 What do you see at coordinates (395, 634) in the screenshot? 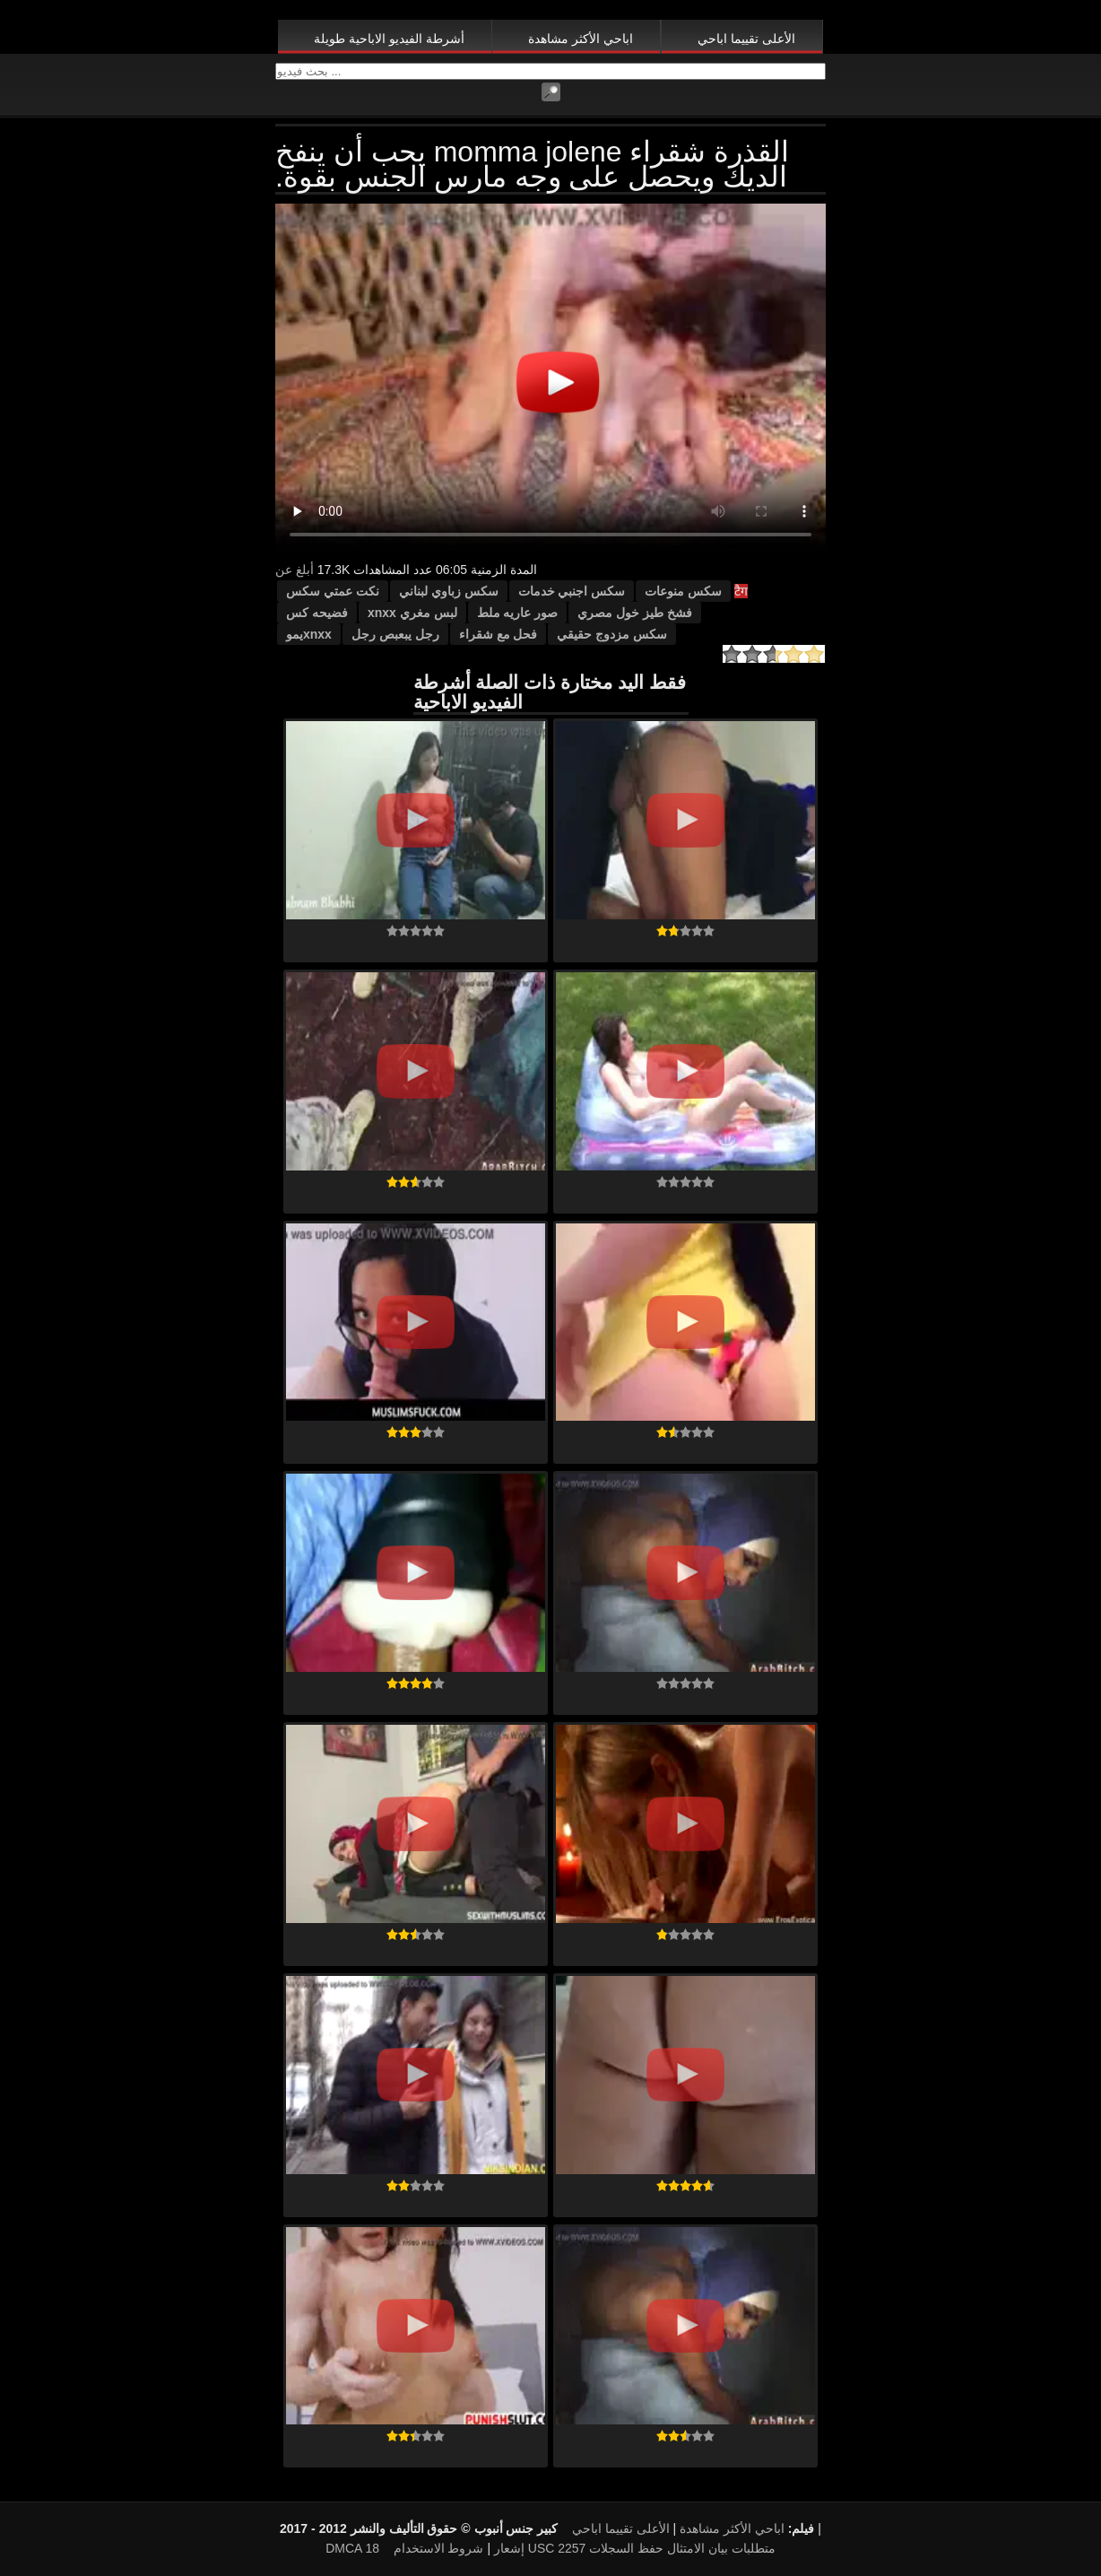
I see `رجل يبعبص رجل` at bounding box center [395, 634].